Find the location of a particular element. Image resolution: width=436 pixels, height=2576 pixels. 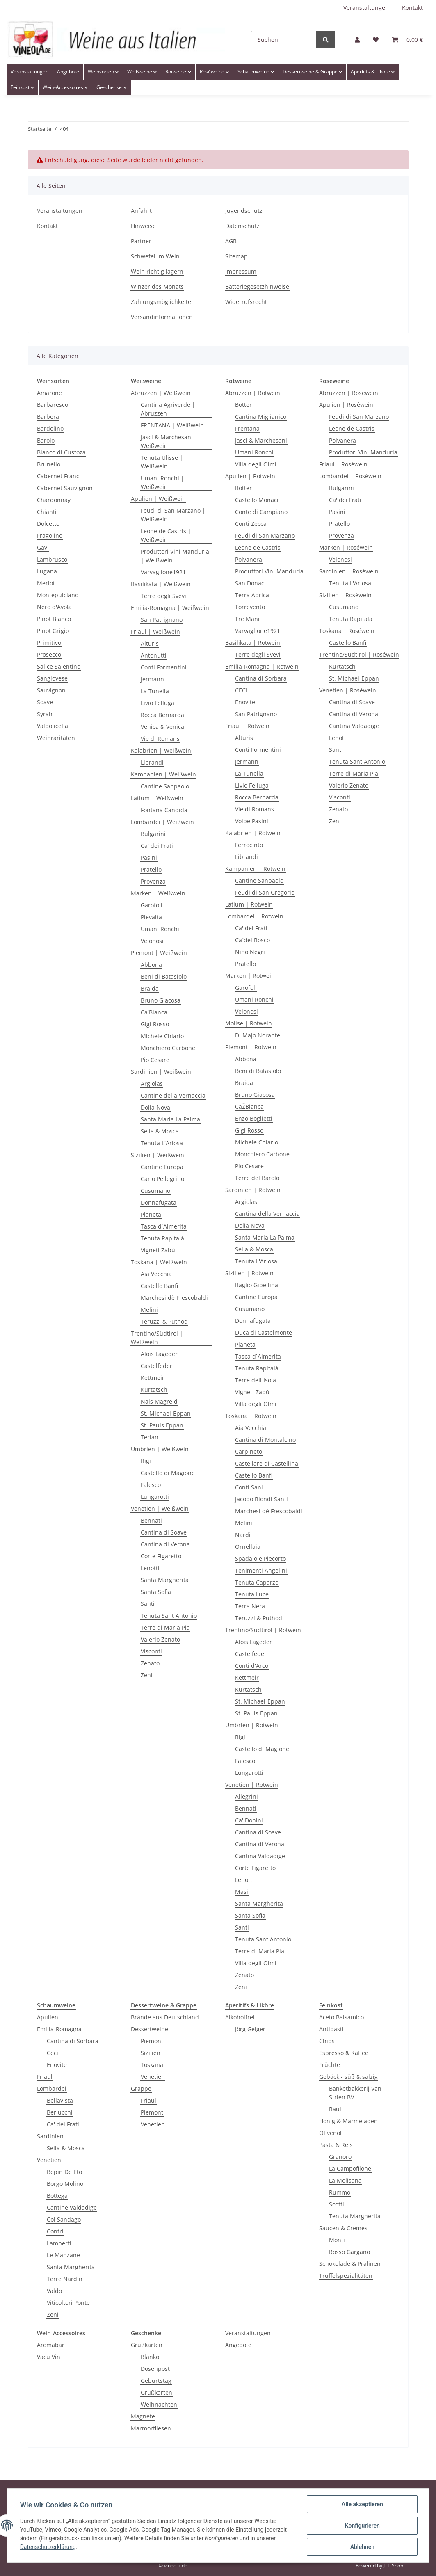

Col Sandago is located at coordinates (64, 2219).